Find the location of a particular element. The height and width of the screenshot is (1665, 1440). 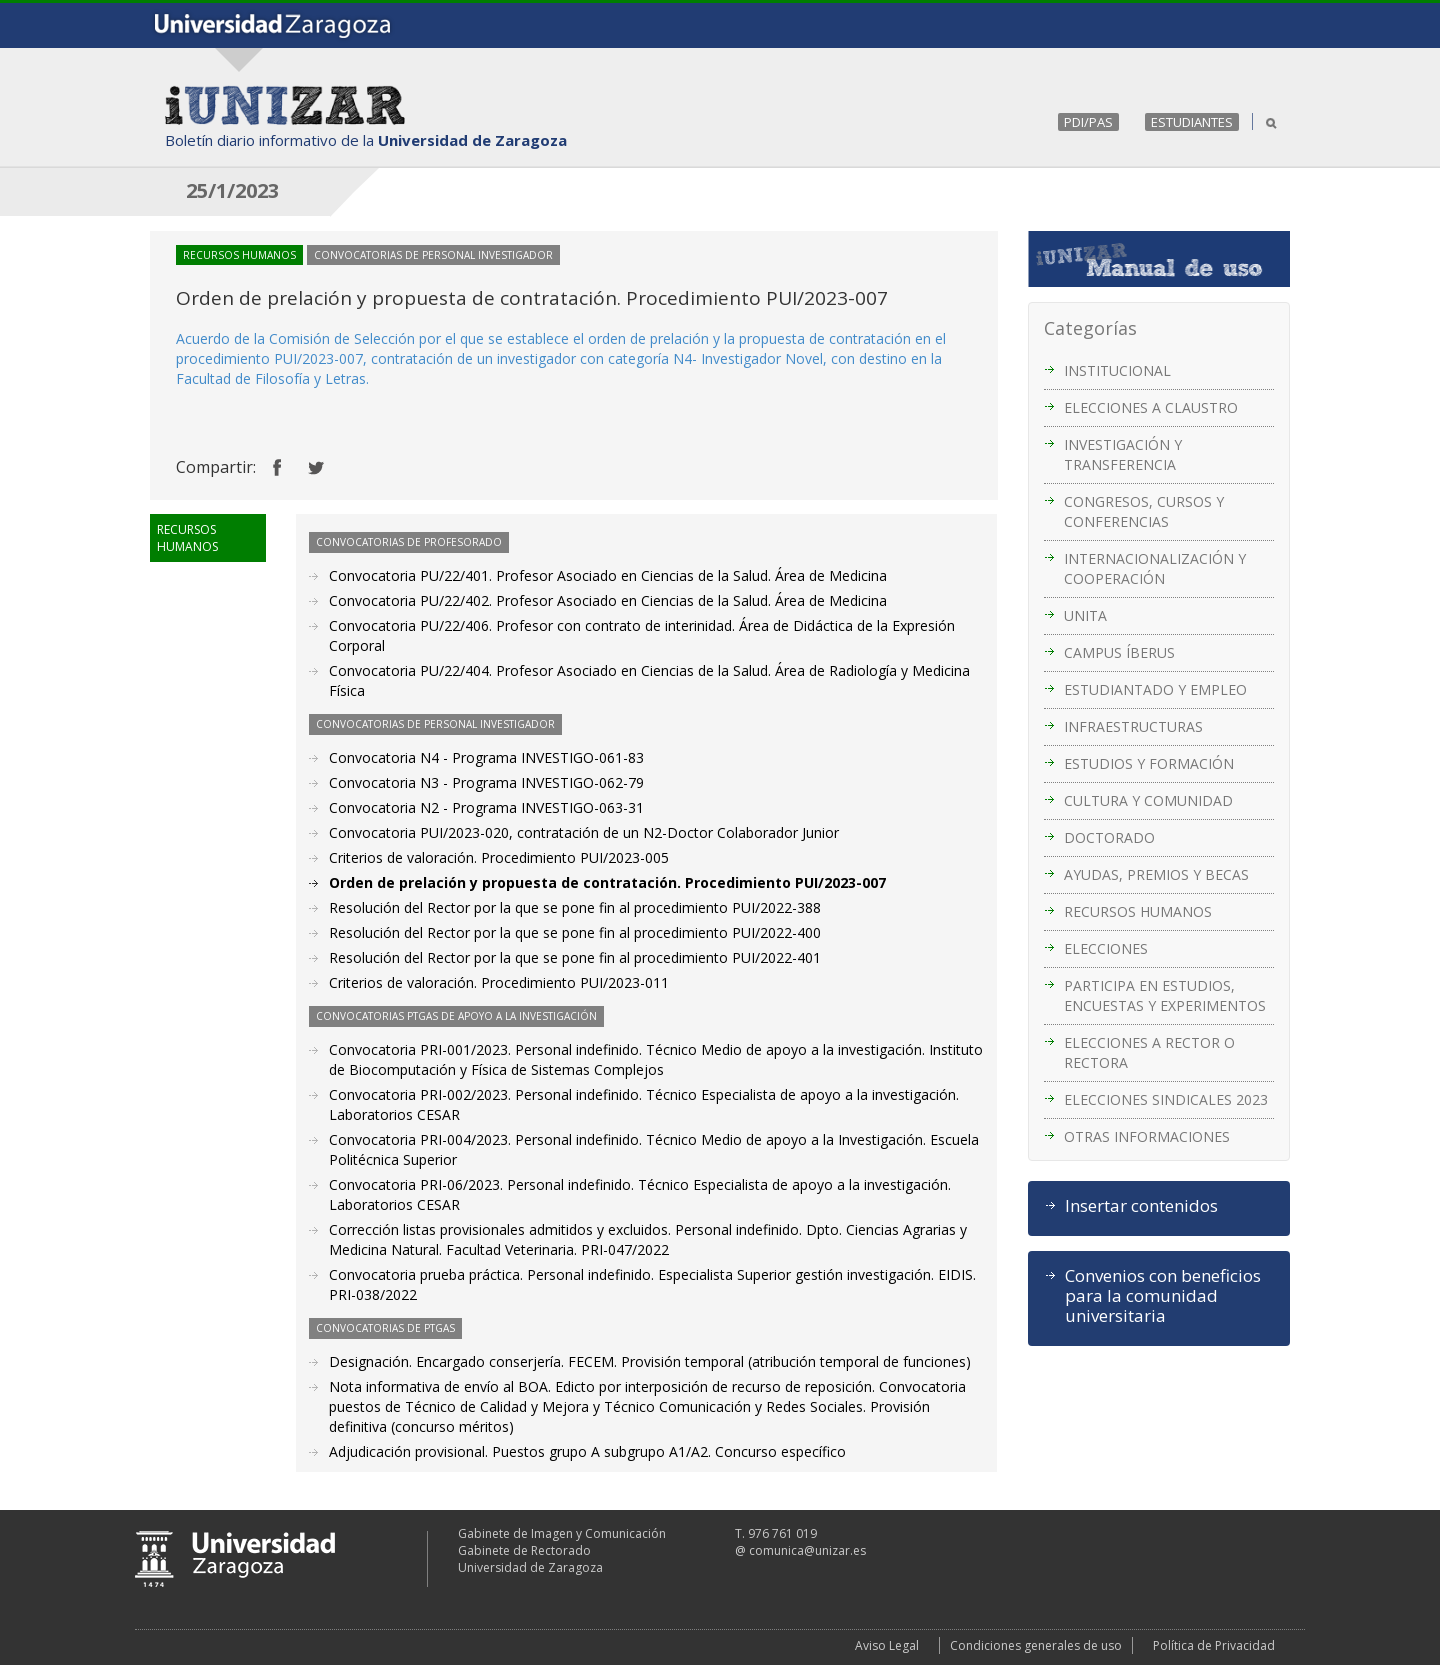

INVESTIGACIÓN Y TRANSFERENCIA is located at coordinates (1123, 454).